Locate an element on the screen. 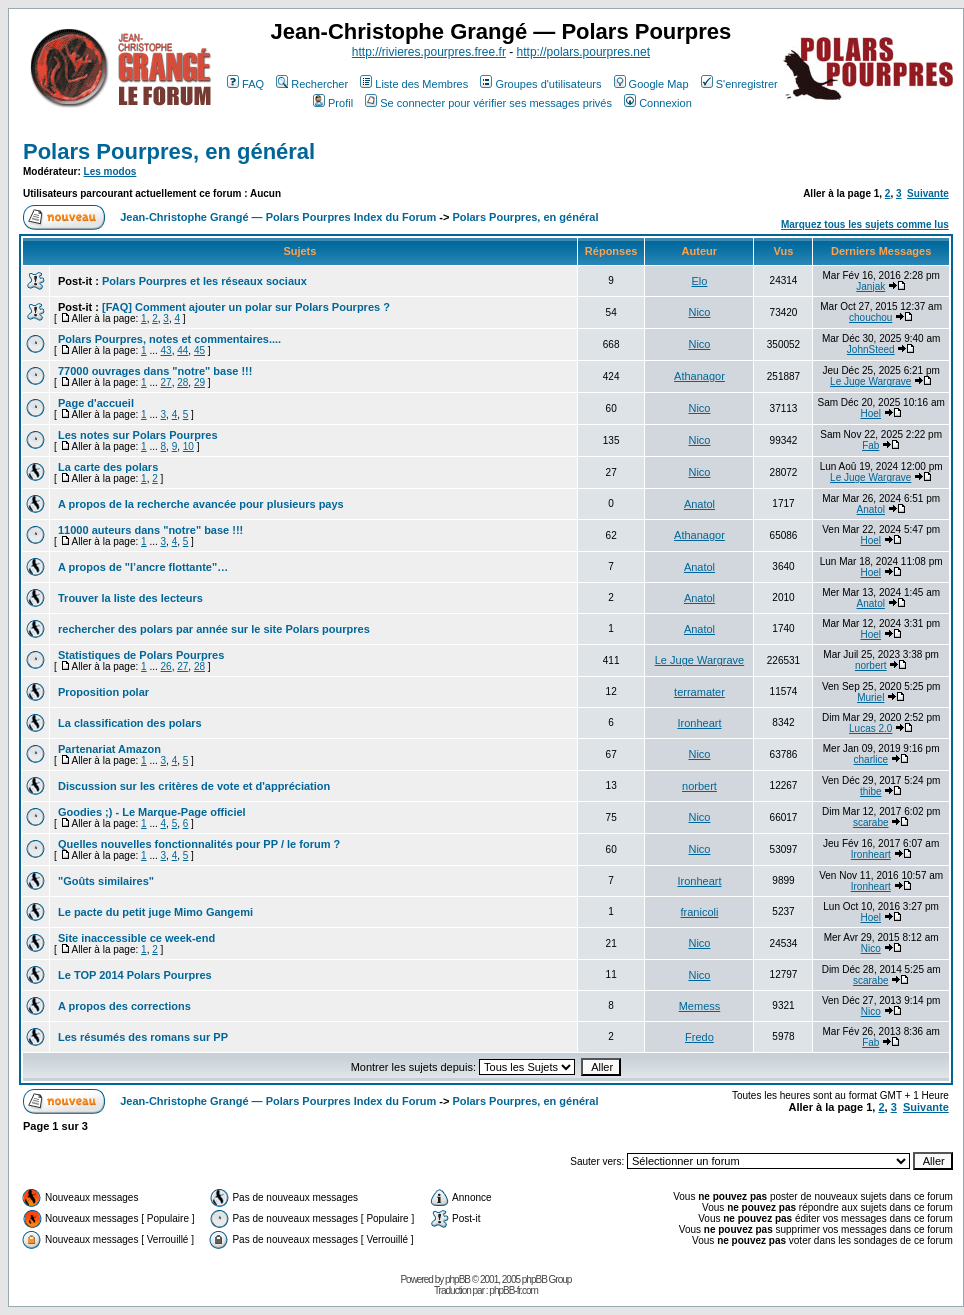 Image resolution: width=964 pixels, height=1315 pixels. rechercher des polars par année sur le site Polars pourpres is located at coordinates (214, 629).